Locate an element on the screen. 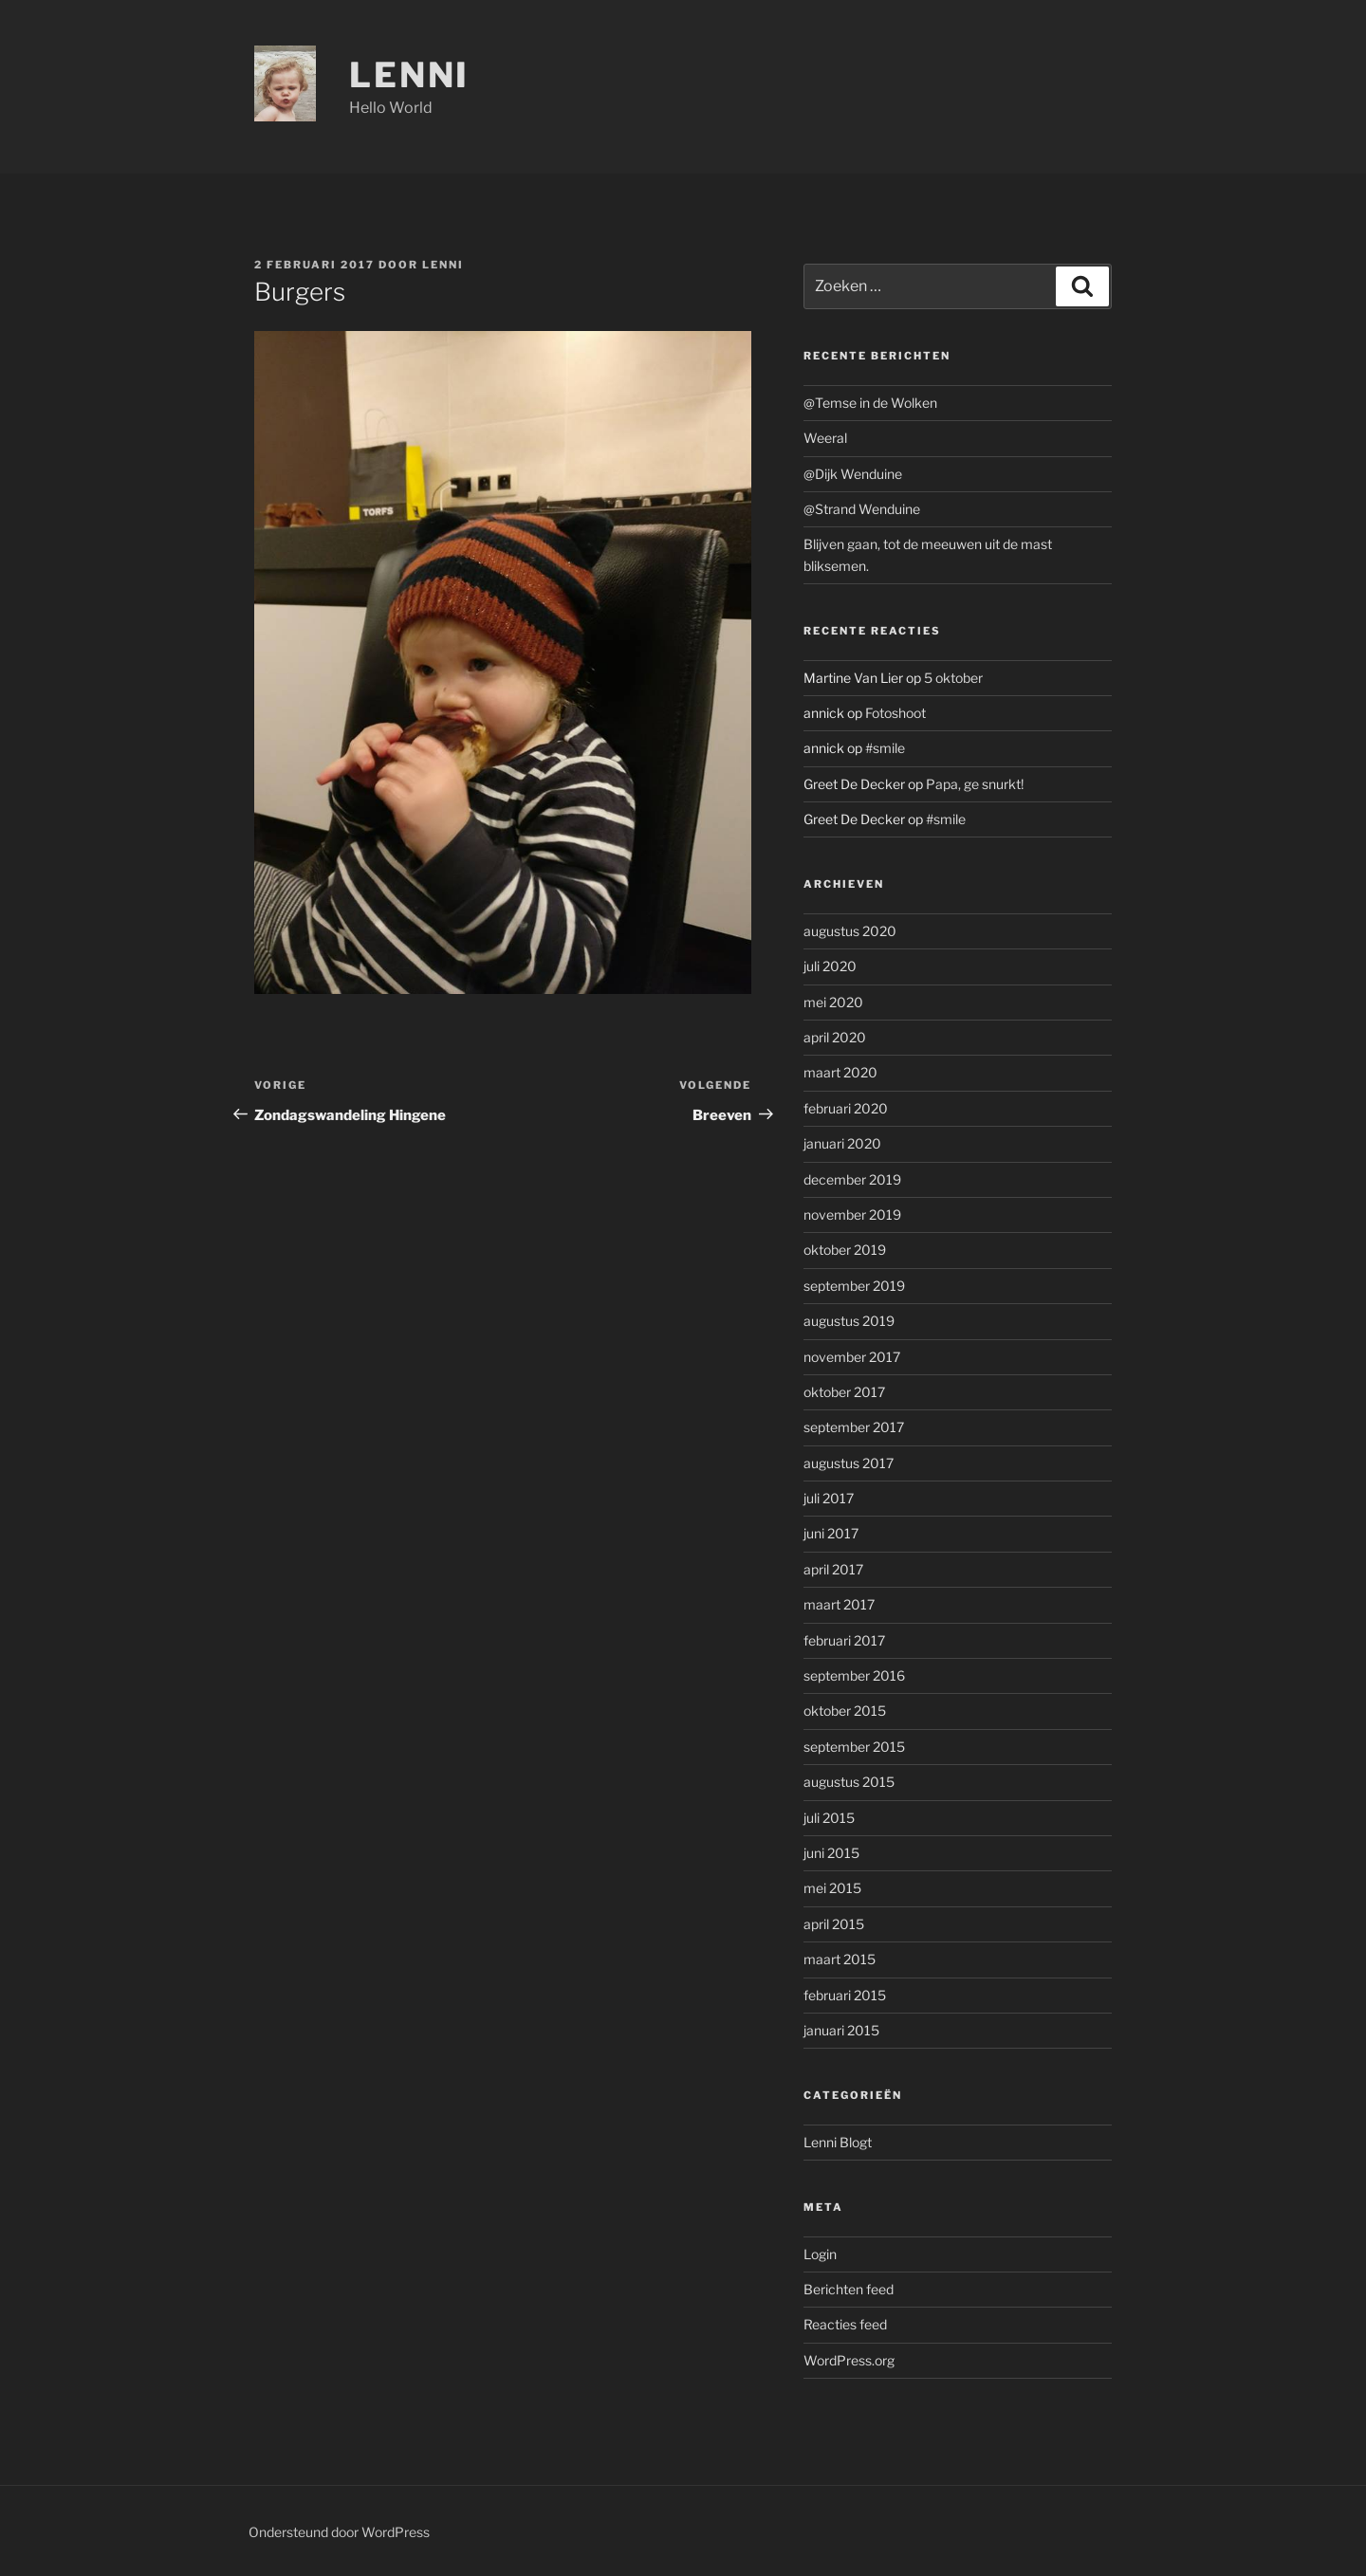 This screenshot has width=1366, height=2576. Weeral is located at coordinates (825, 438).